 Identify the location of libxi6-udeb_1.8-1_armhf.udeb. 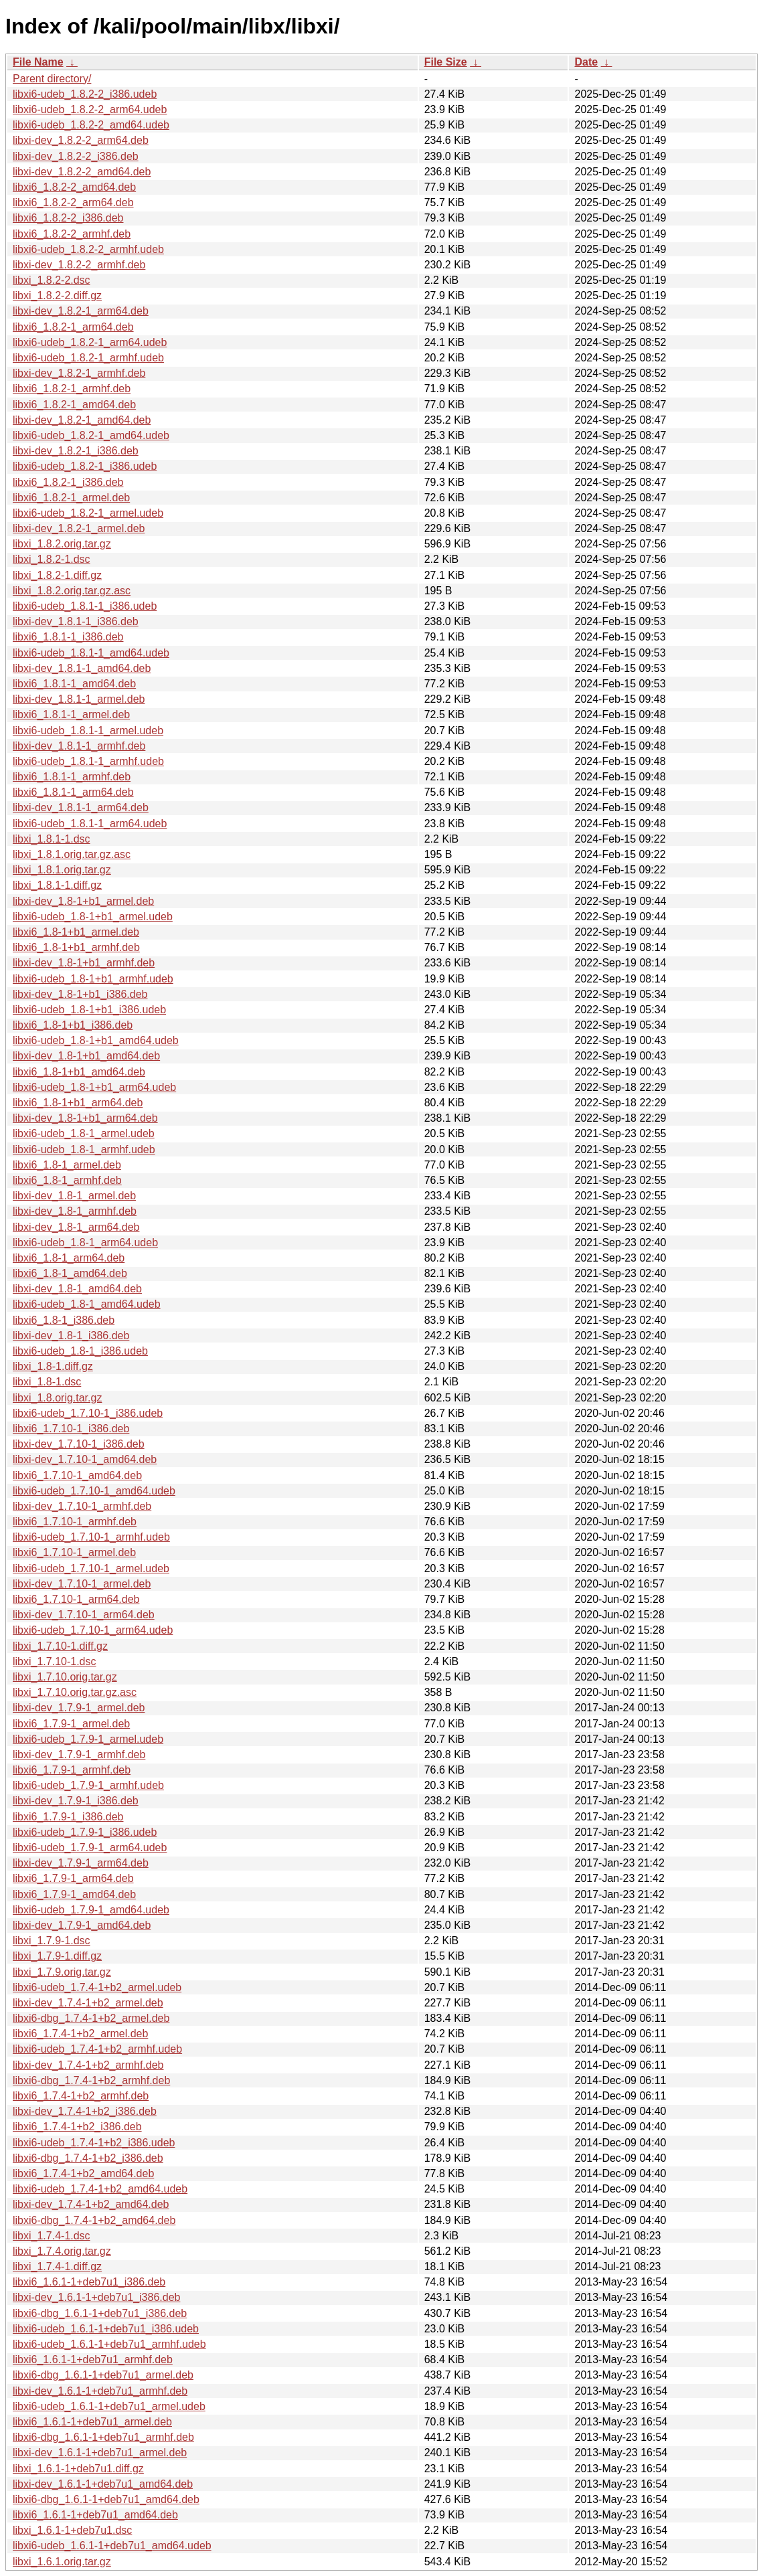
(84, 1149).